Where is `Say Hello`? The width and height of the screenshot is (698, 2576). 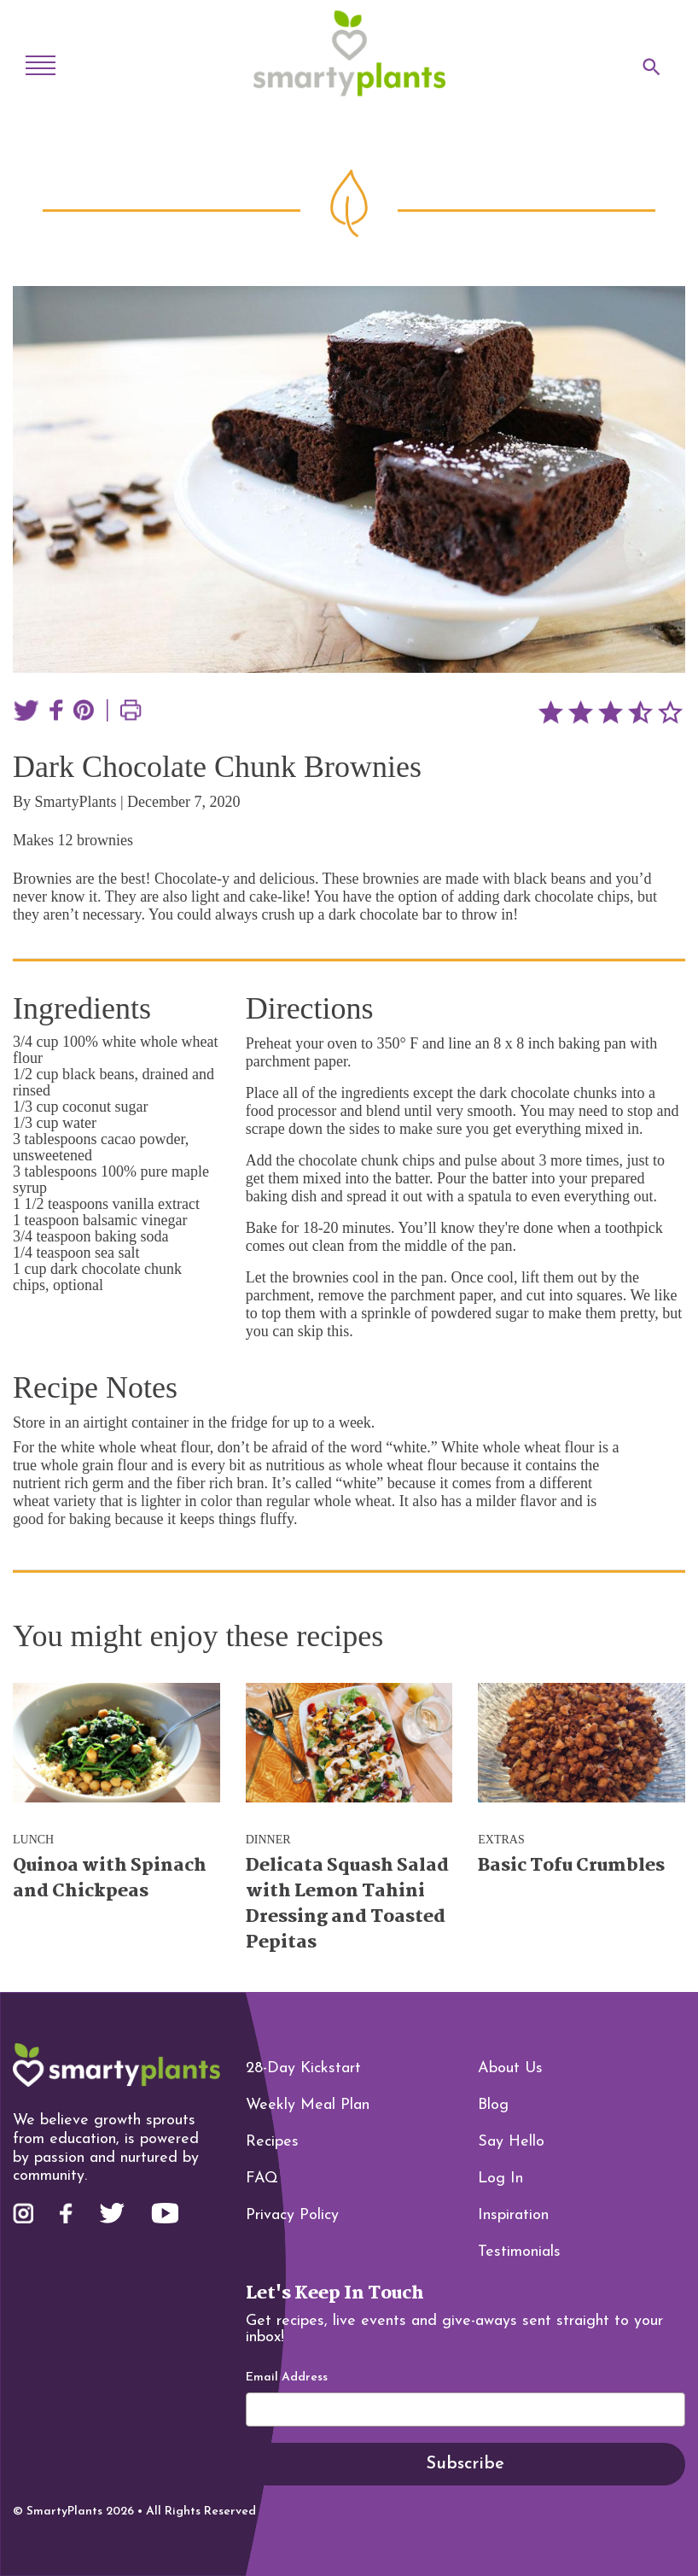
Say Hello is located at coordinates (511, 2142).